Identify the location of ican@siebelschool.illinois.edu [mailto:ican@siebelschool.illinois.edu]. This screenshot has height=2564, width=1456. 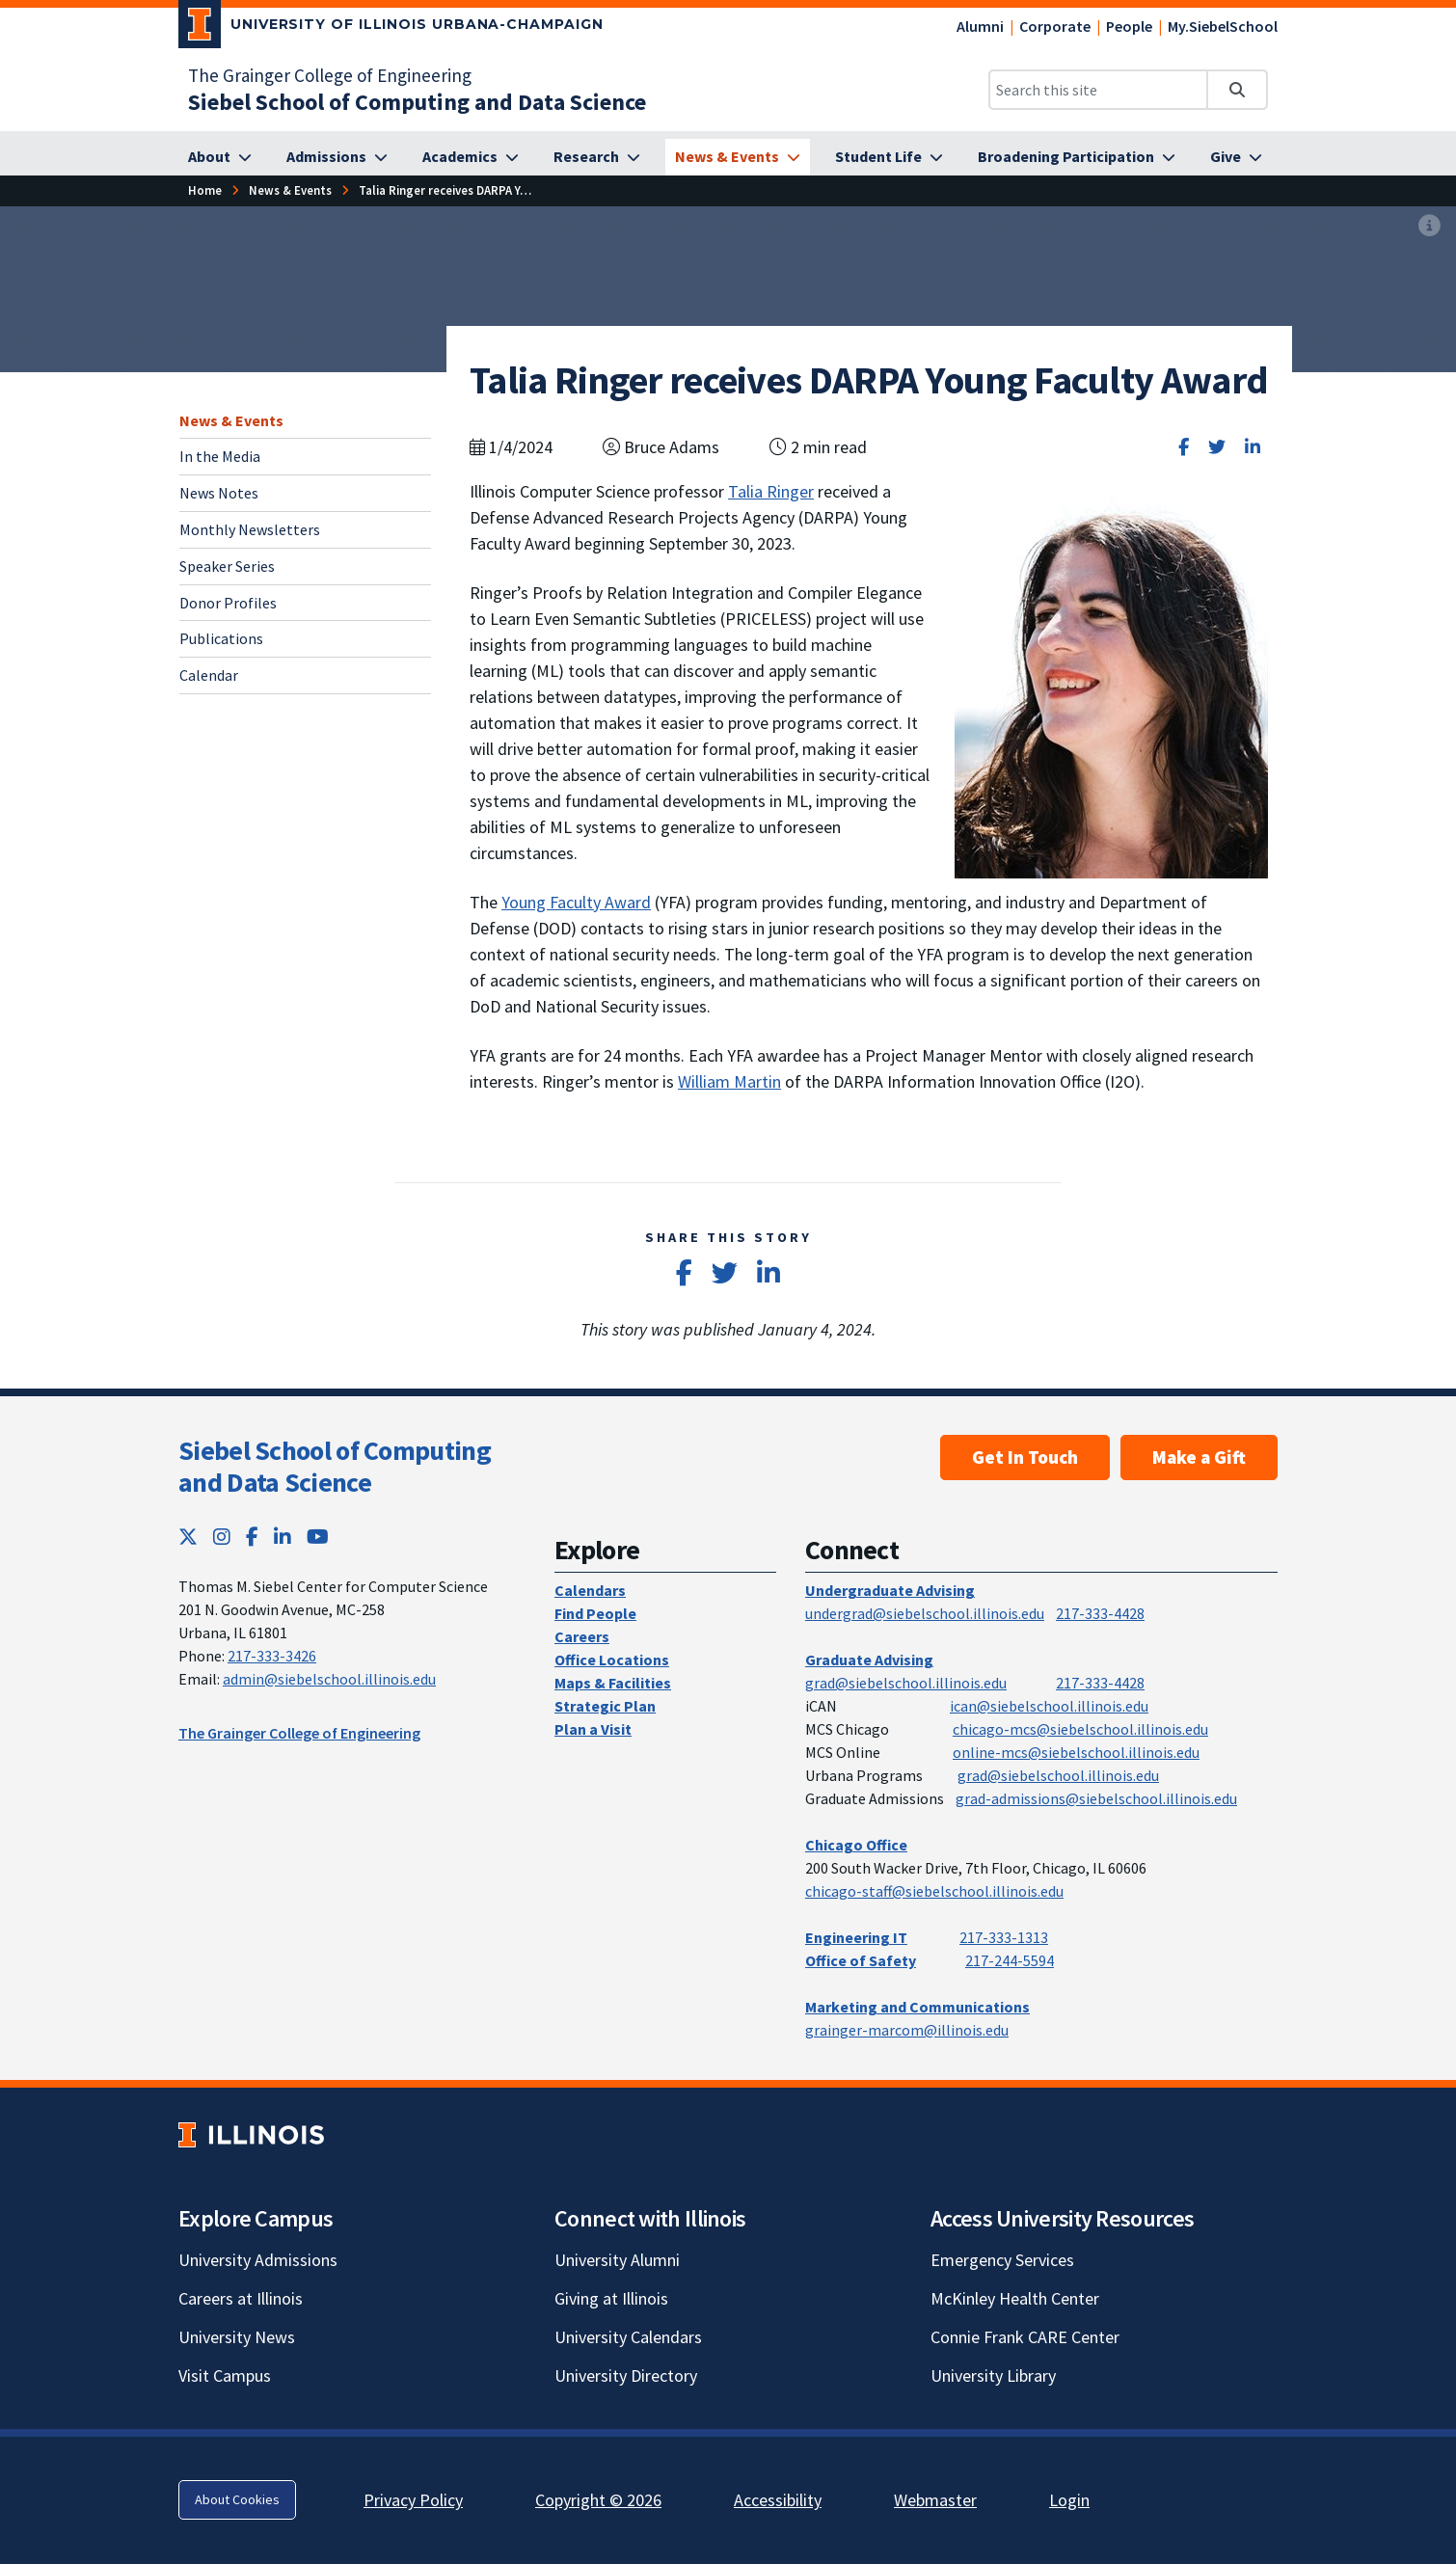
(1049, 1705).